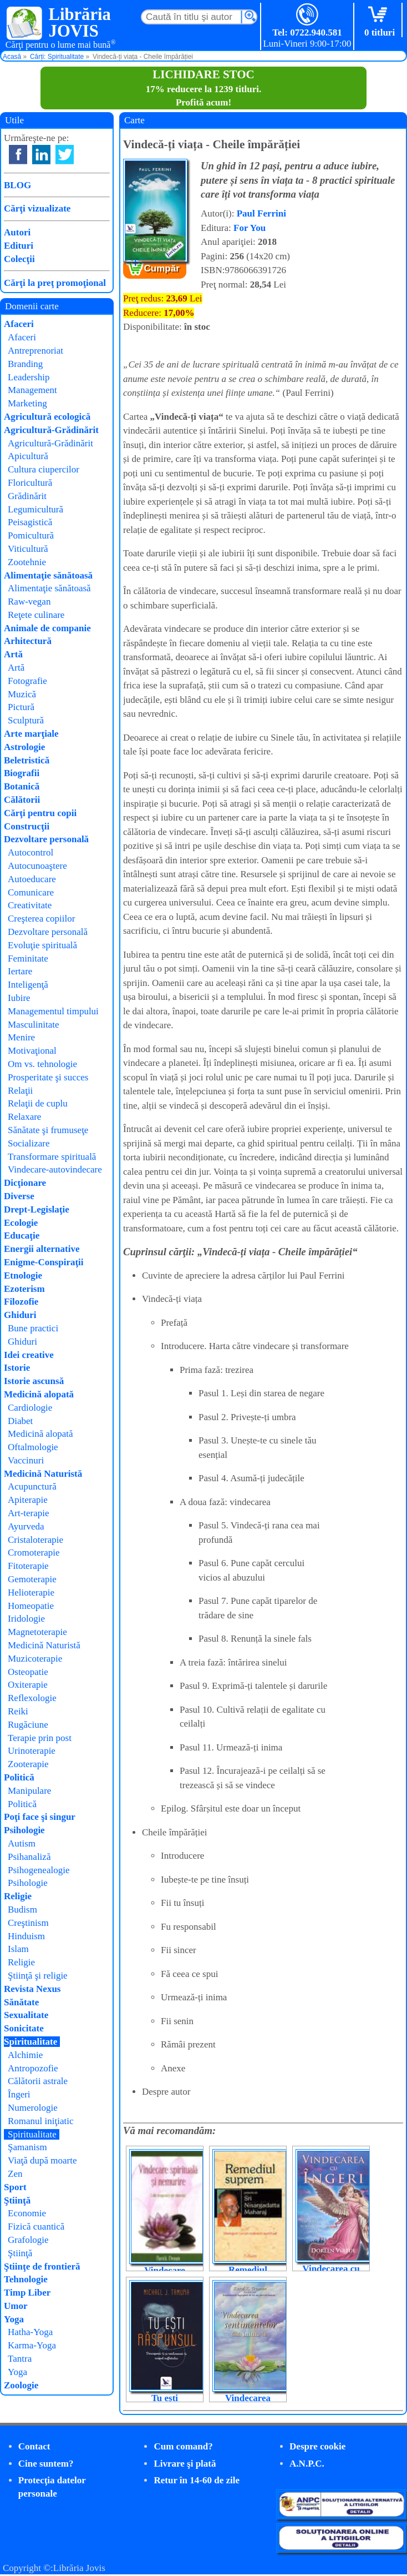  What do you see at coordinates (48, 1077) in the screenshot?
I see `Prosperitate şi succes` at bounding box center [48, 1077].